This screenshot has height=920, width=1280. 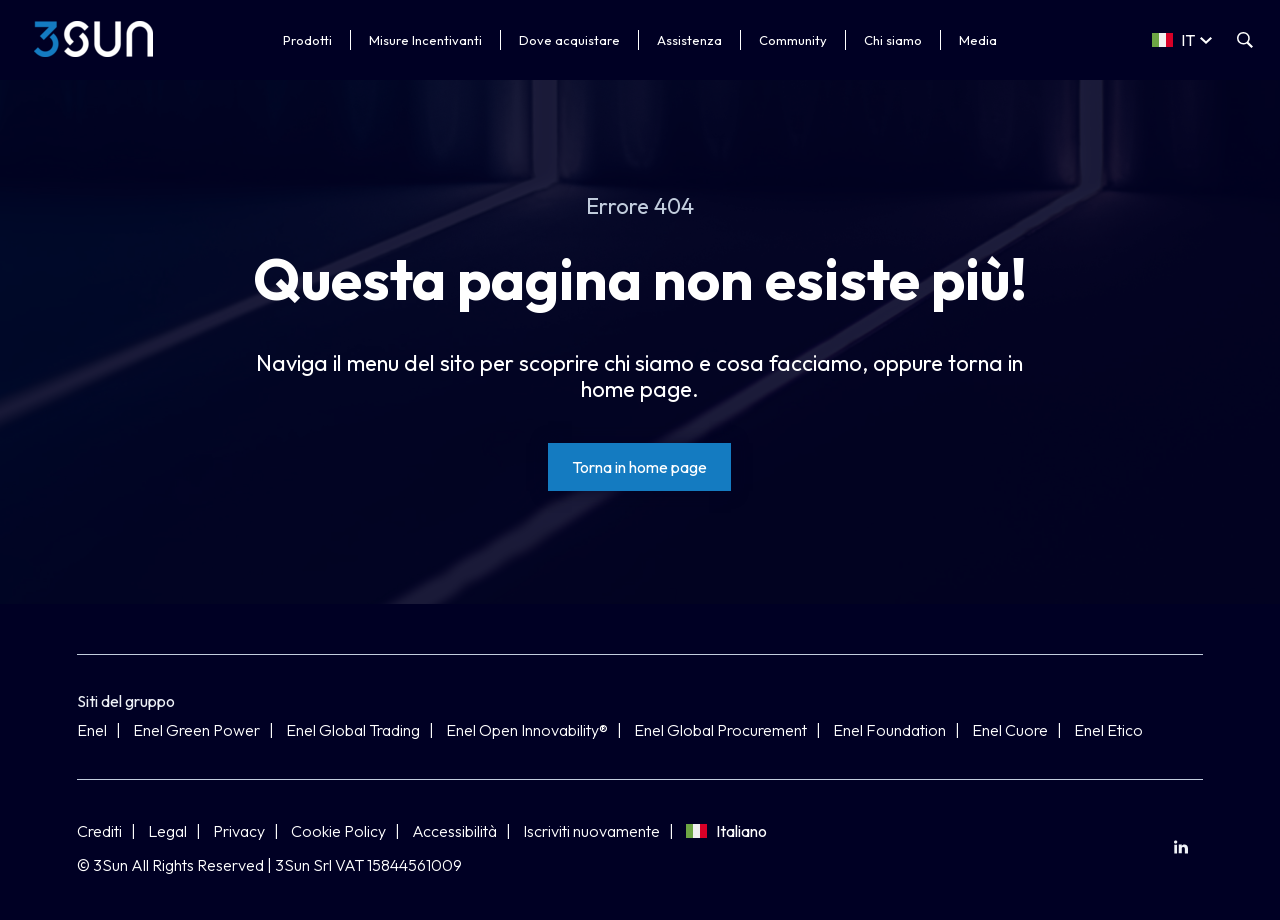 What do you see at coordinates (726, 831) in the screenshot?
I see `Italiano [Seleziona lingua]` at bounding box center [726, 831].